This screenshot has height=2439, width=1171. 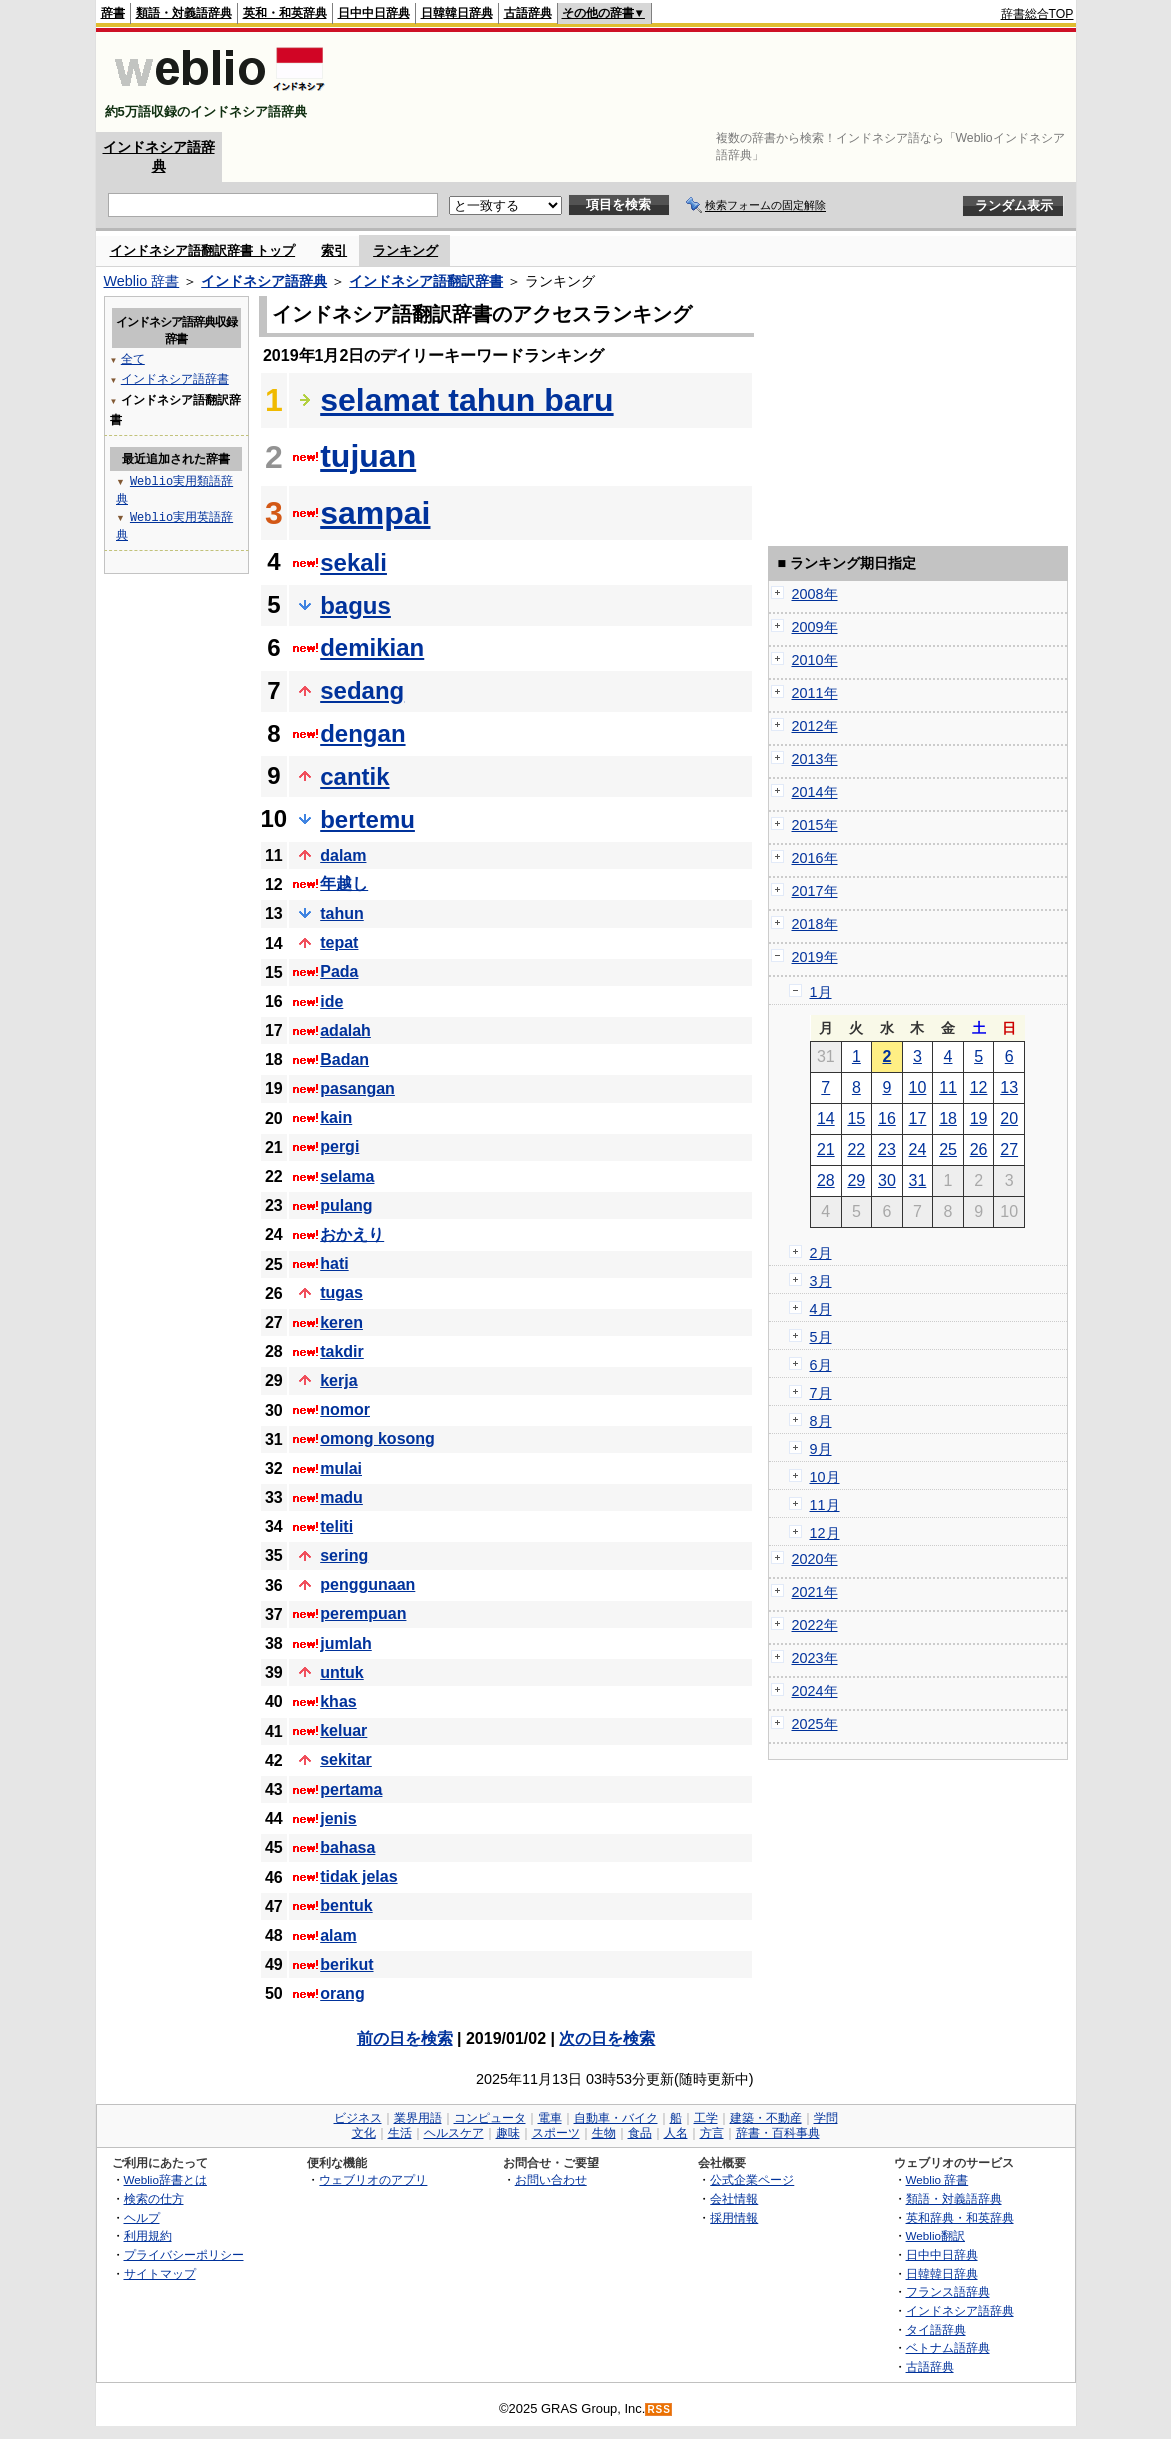 I want to click on 20, so click(x=1009, y=1118).